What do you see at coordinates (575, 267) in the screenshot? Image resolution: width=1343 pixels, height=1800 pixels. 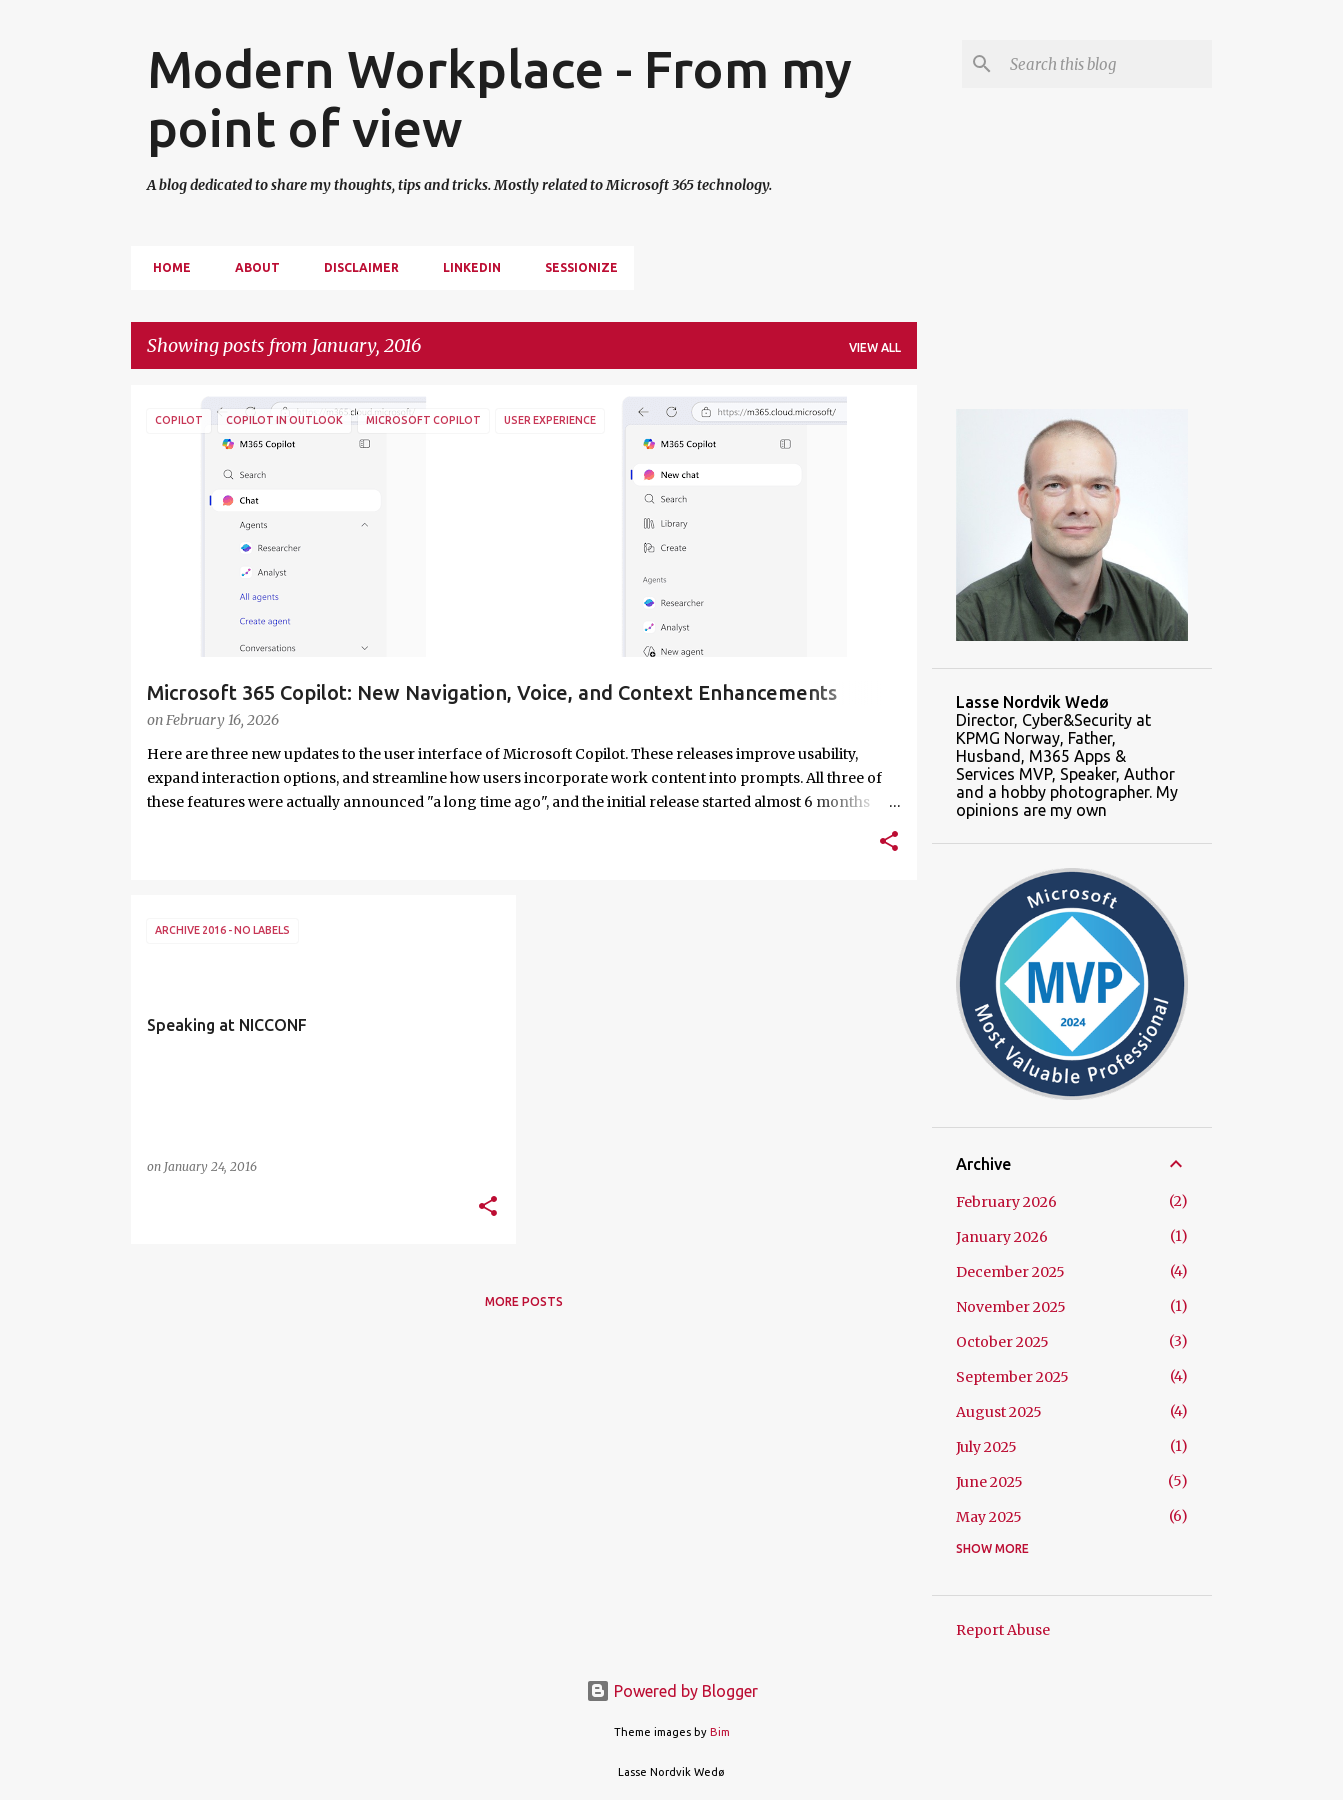 I see `Sessionize` at bounding box center [575, 267].